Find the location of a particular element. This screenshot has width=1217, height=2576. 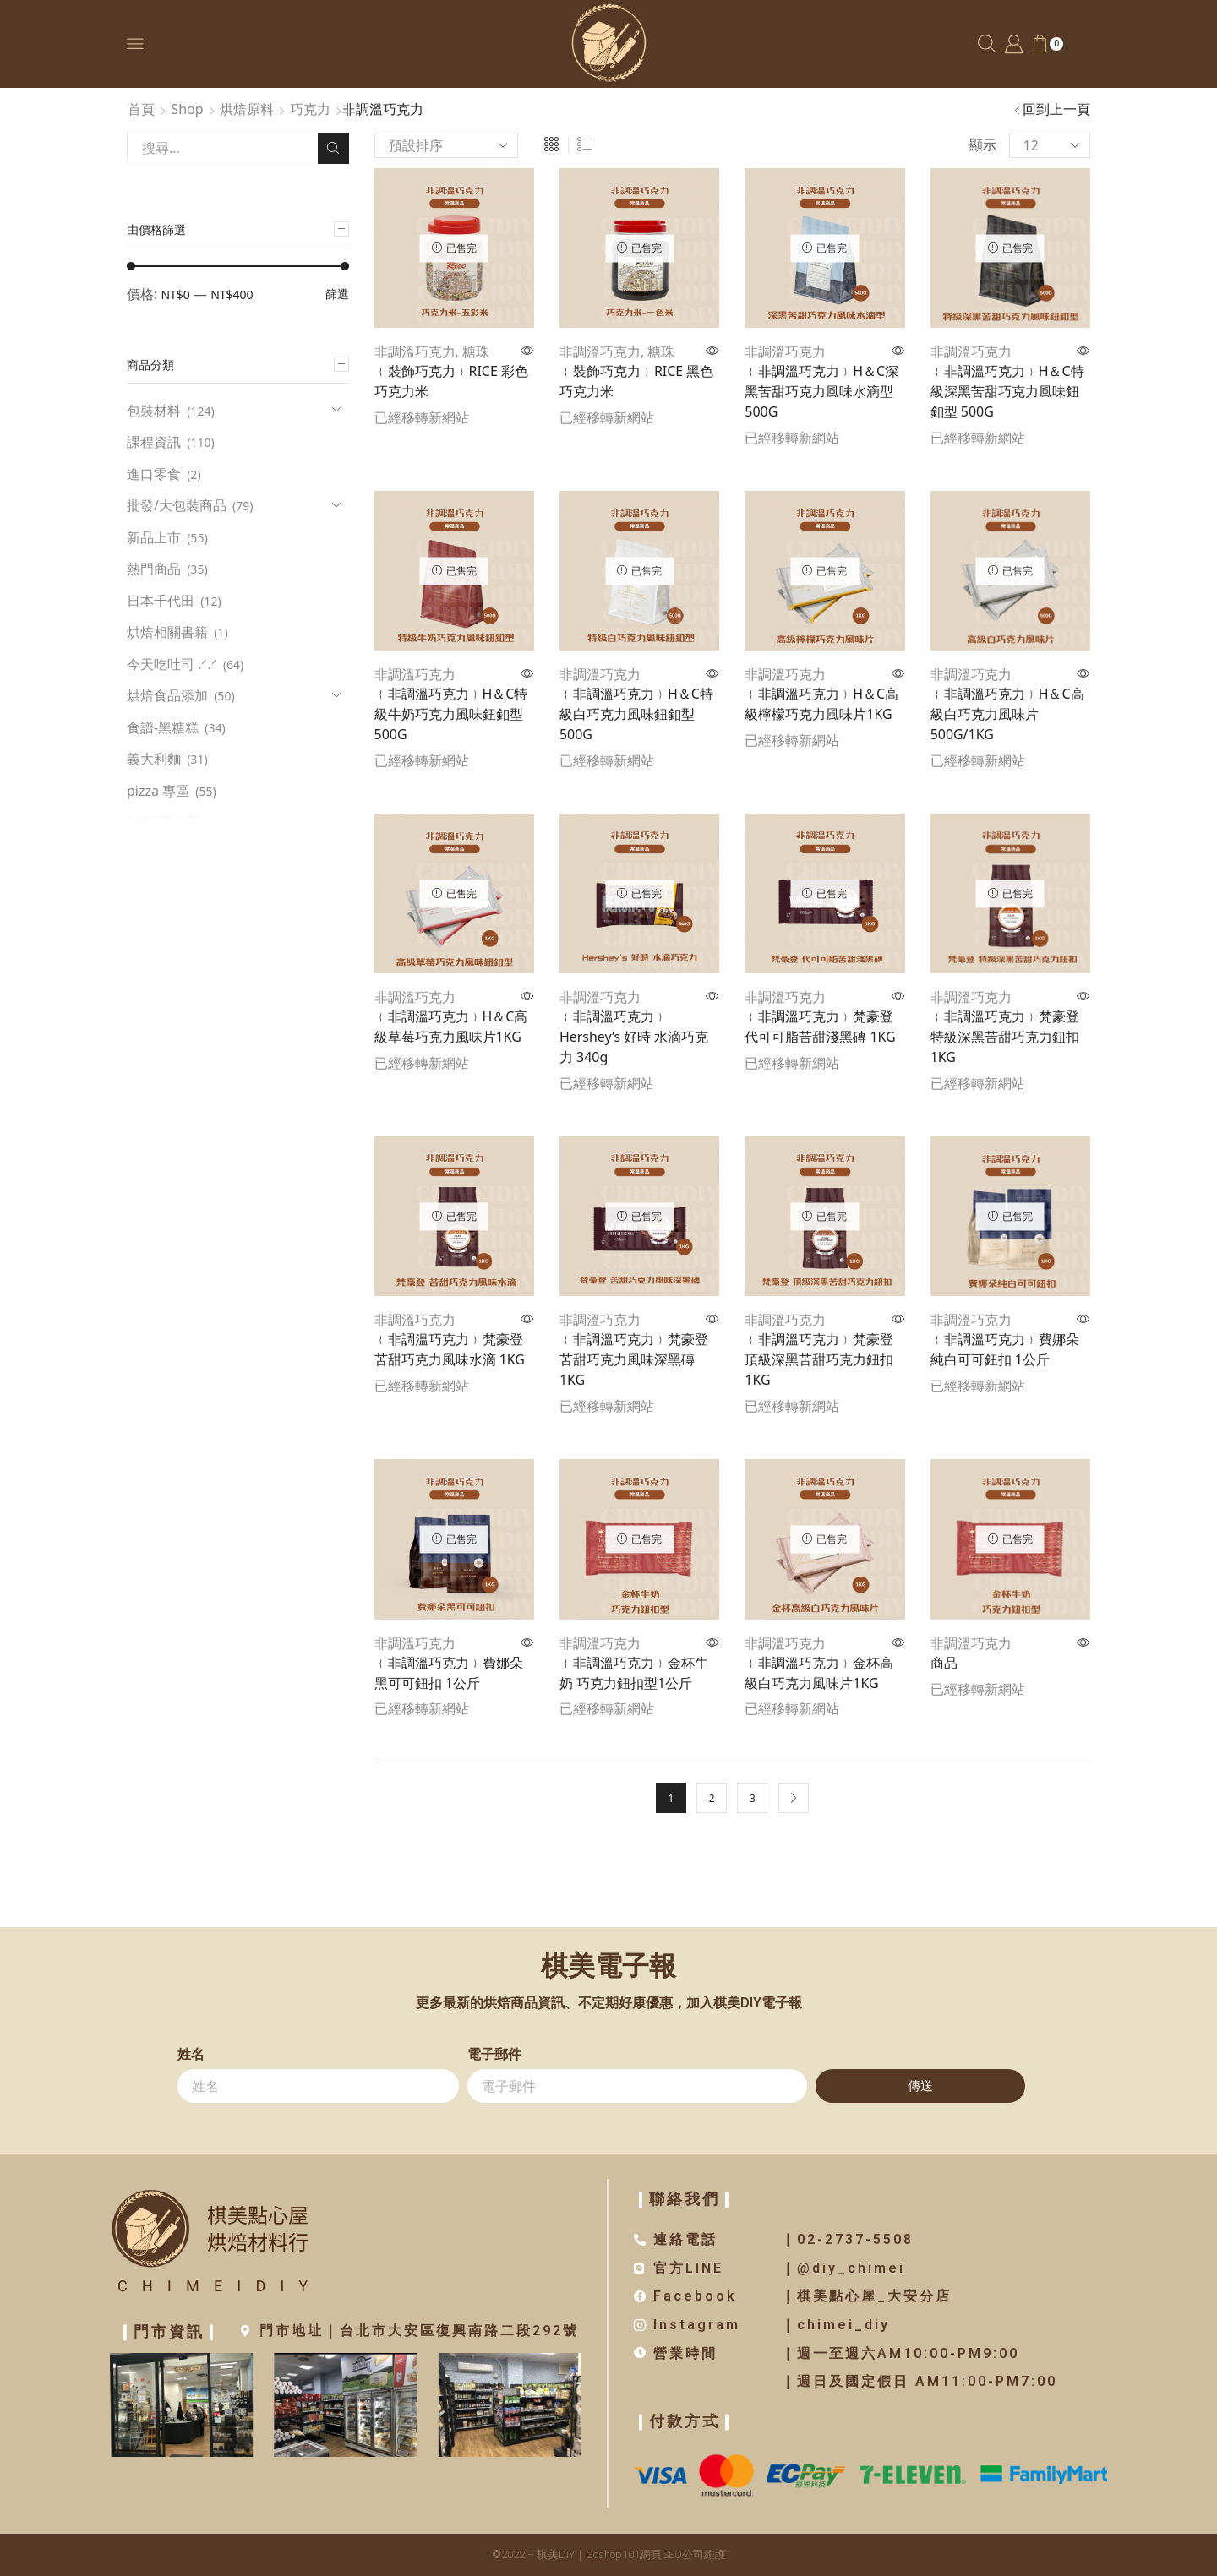

﹛非調溫巧克力﹜梵豪登 苦甜巧克力風味水滴 1KG is located at coordinates (449, 1349).